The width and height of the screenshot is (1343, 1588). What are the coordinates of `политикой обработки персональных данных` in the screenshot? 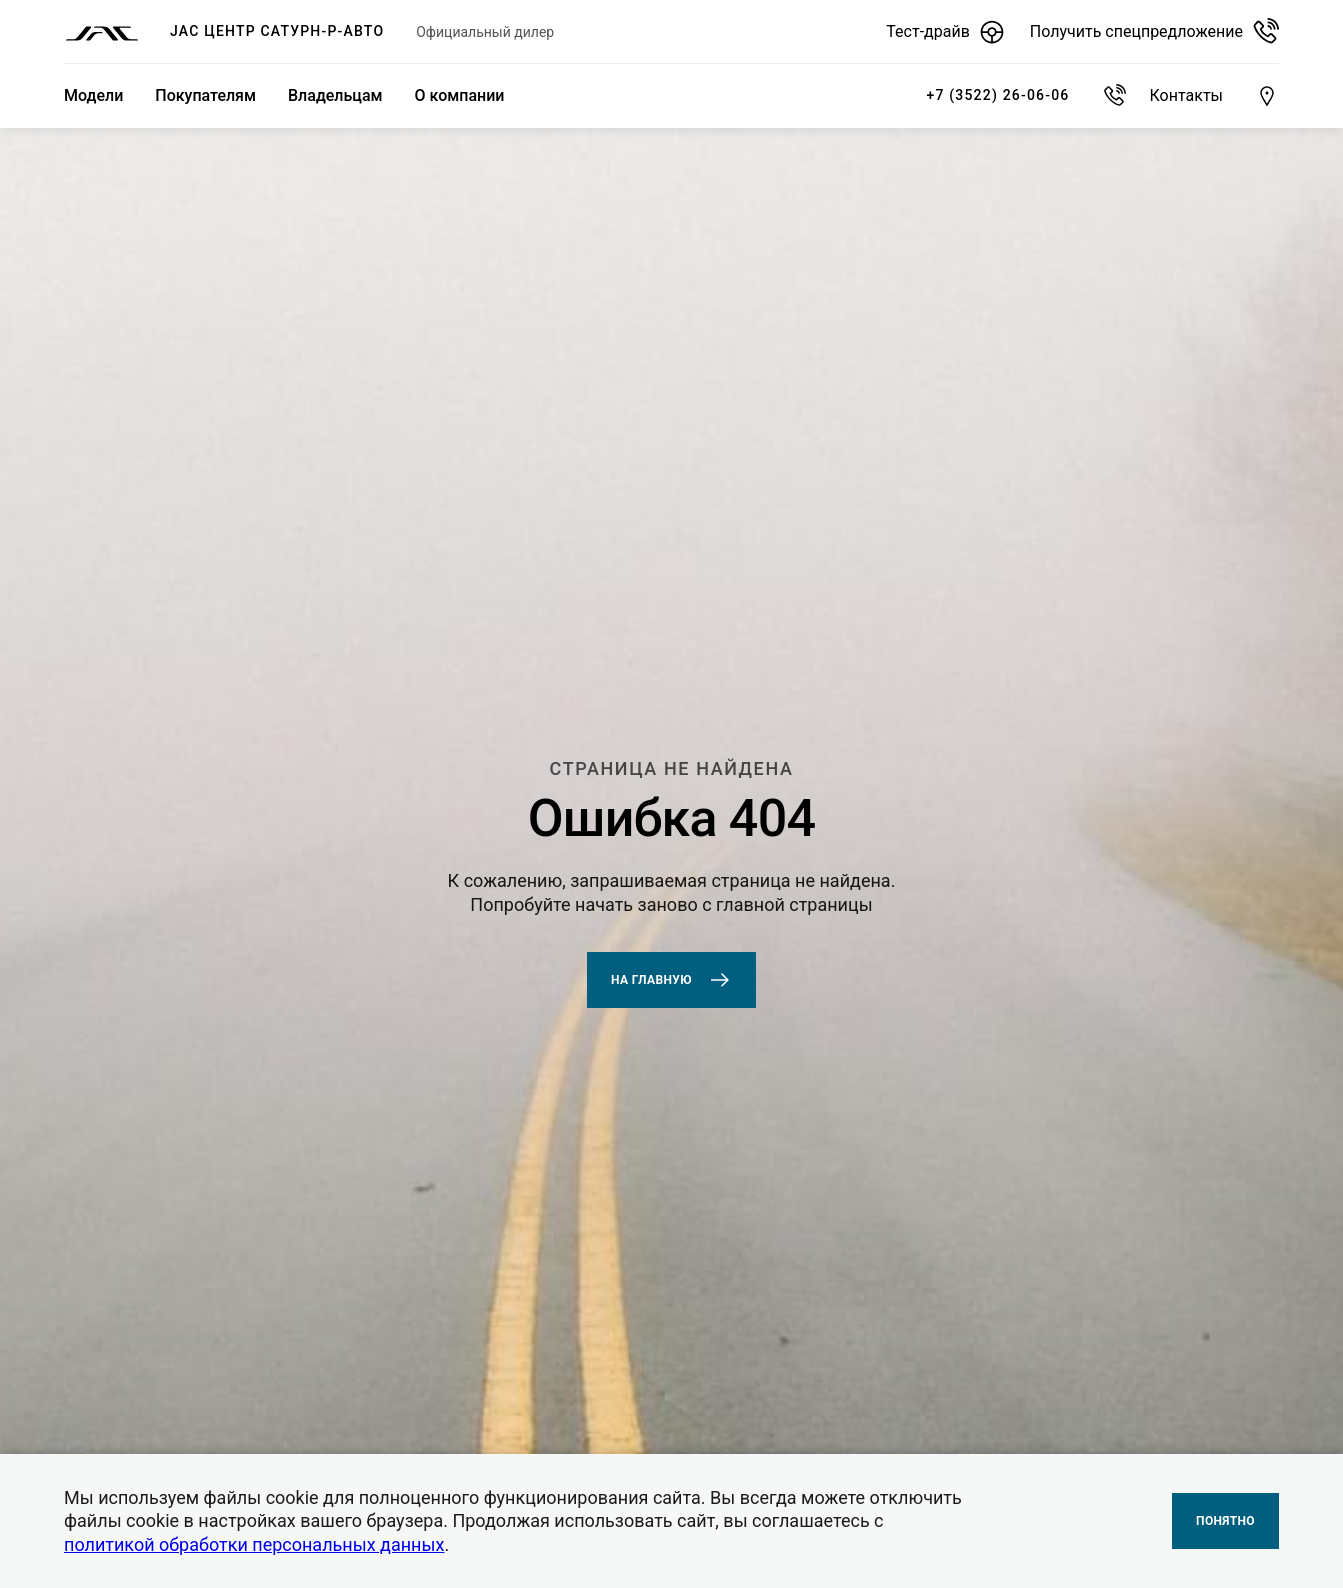 It's located at (254, 1544).